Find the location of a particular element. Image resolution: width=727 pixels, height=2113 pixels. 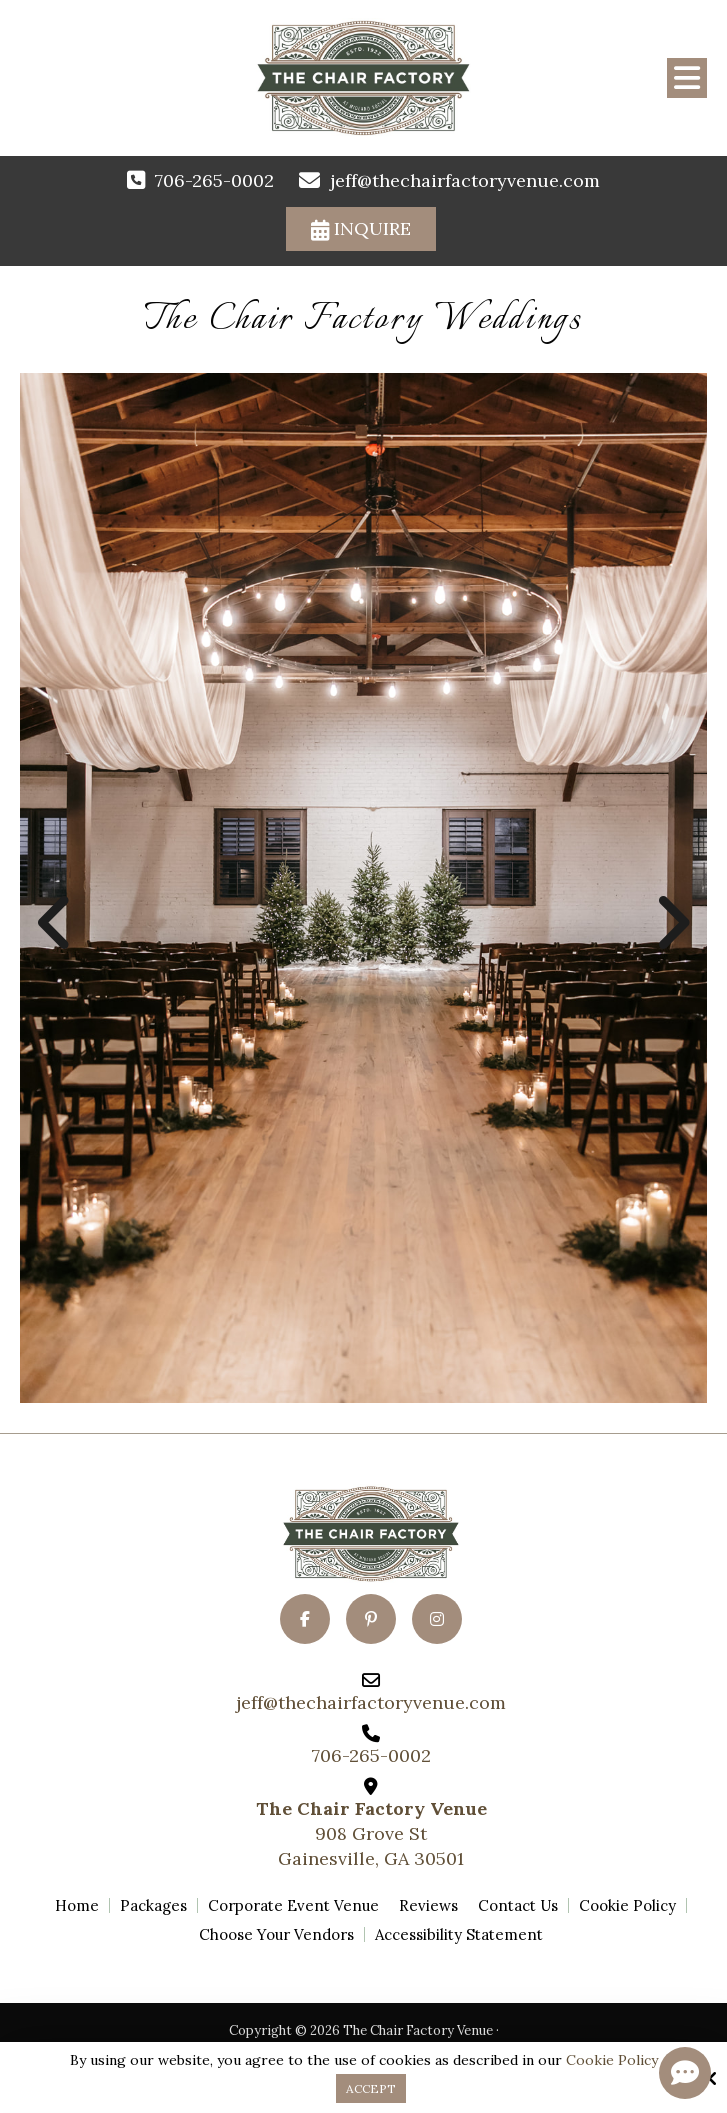

jeff@thechairfactoryvenue.com is located at coordinates (465, 180).